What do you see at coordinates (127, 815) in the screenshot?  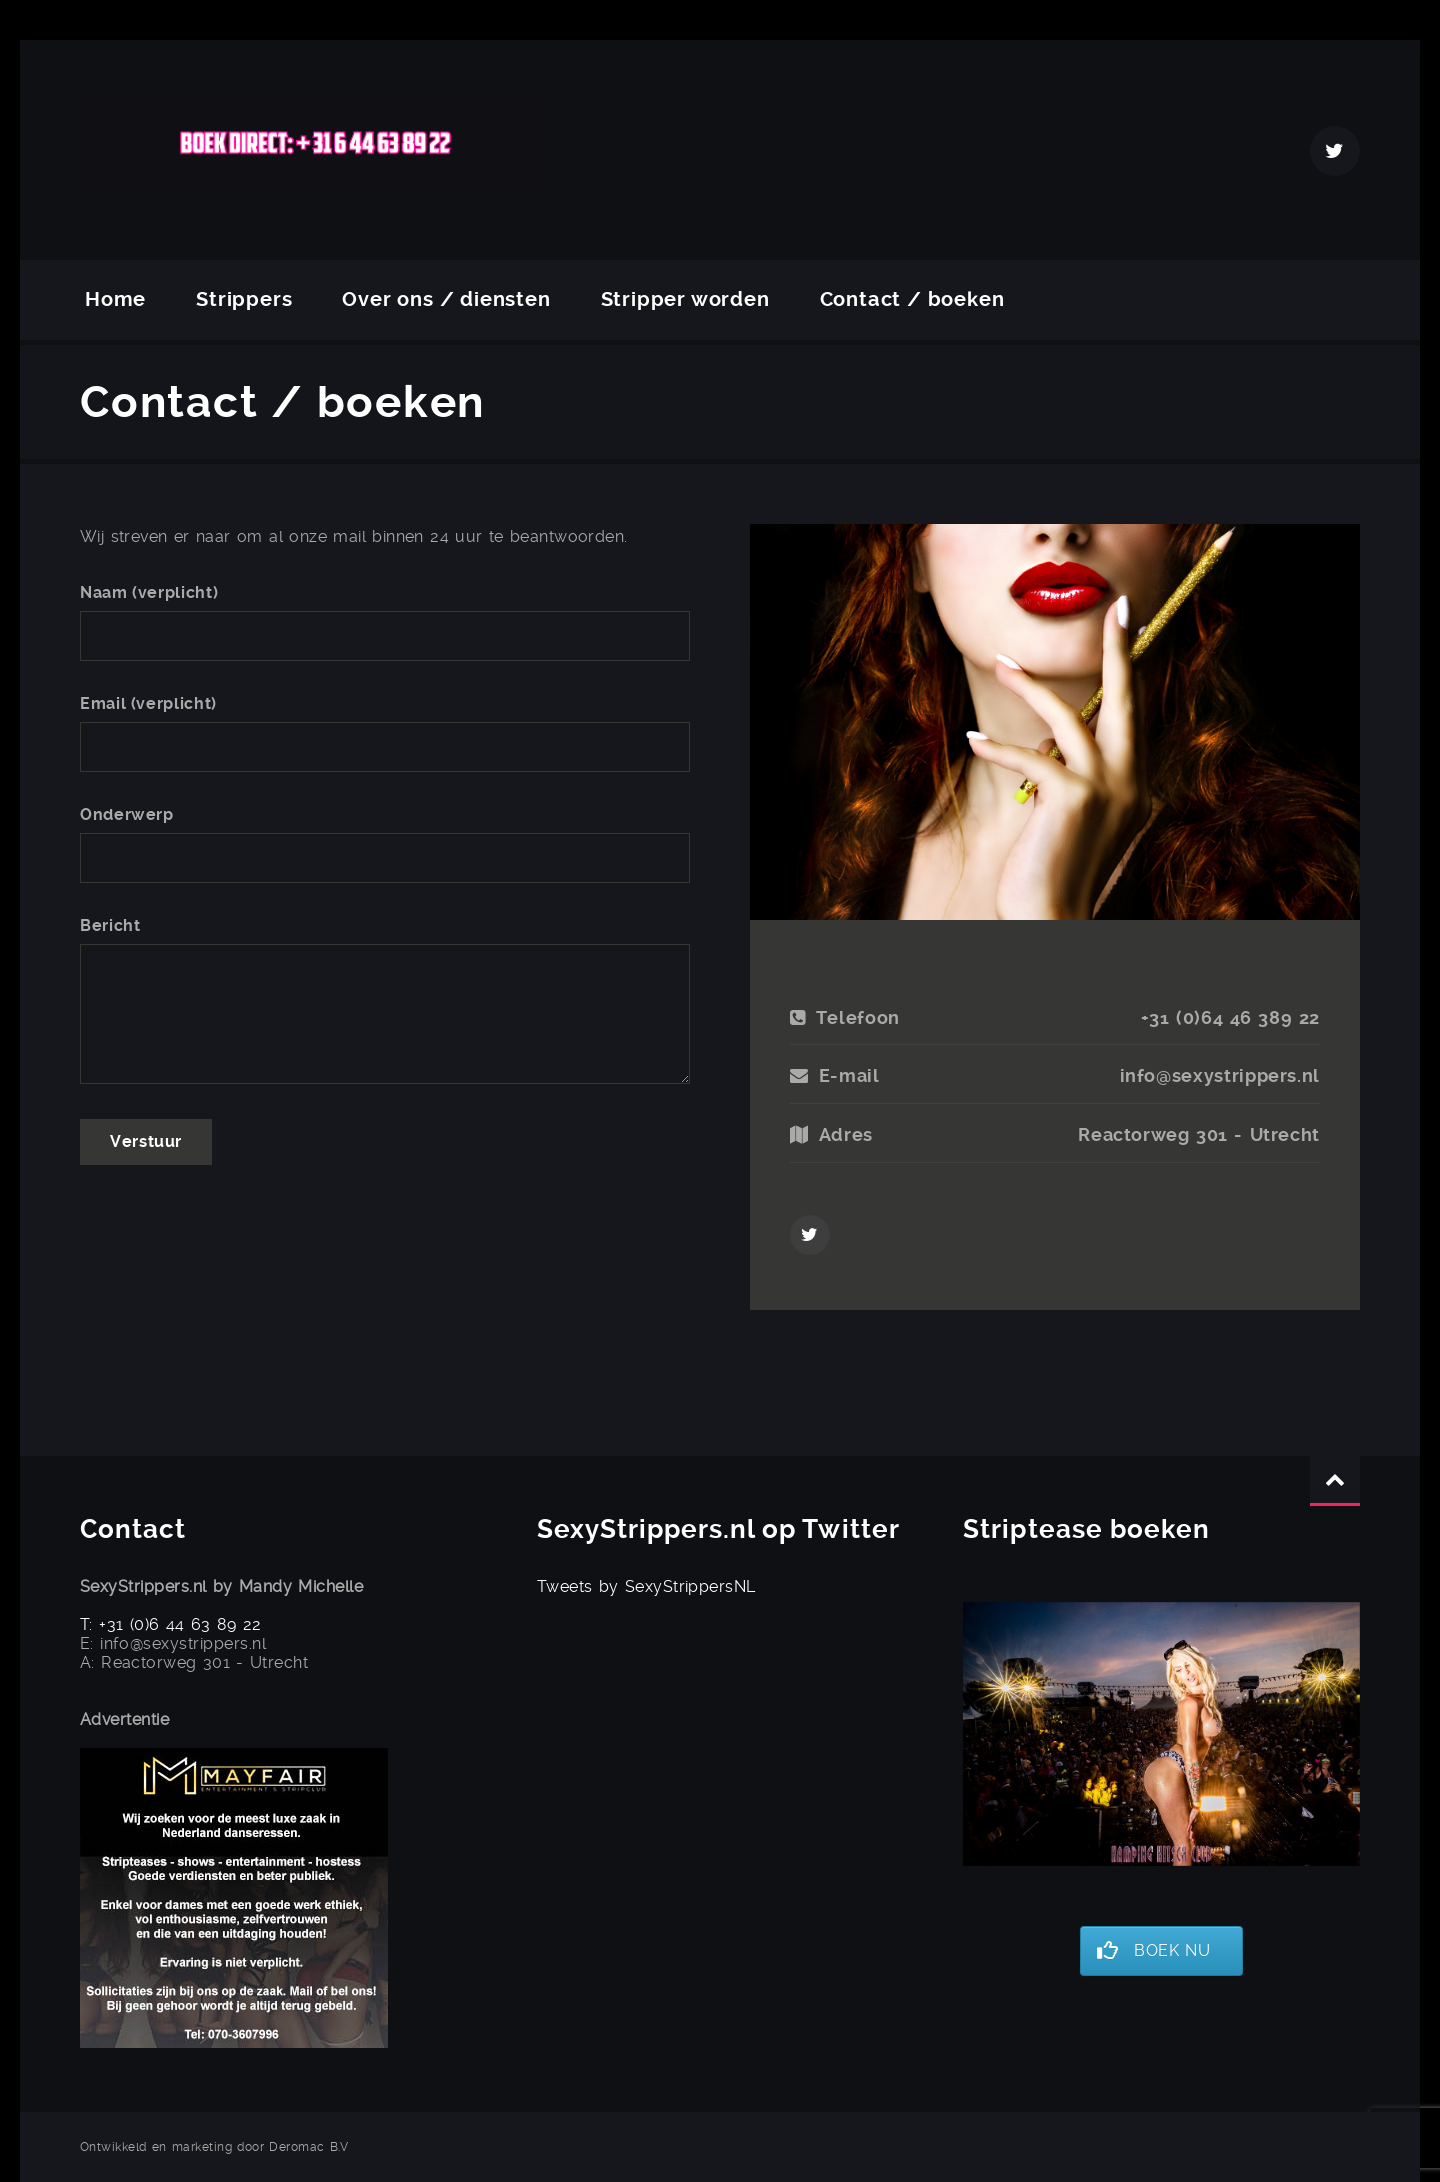 I see `Onderwerp` at bounding box center [127, 815].